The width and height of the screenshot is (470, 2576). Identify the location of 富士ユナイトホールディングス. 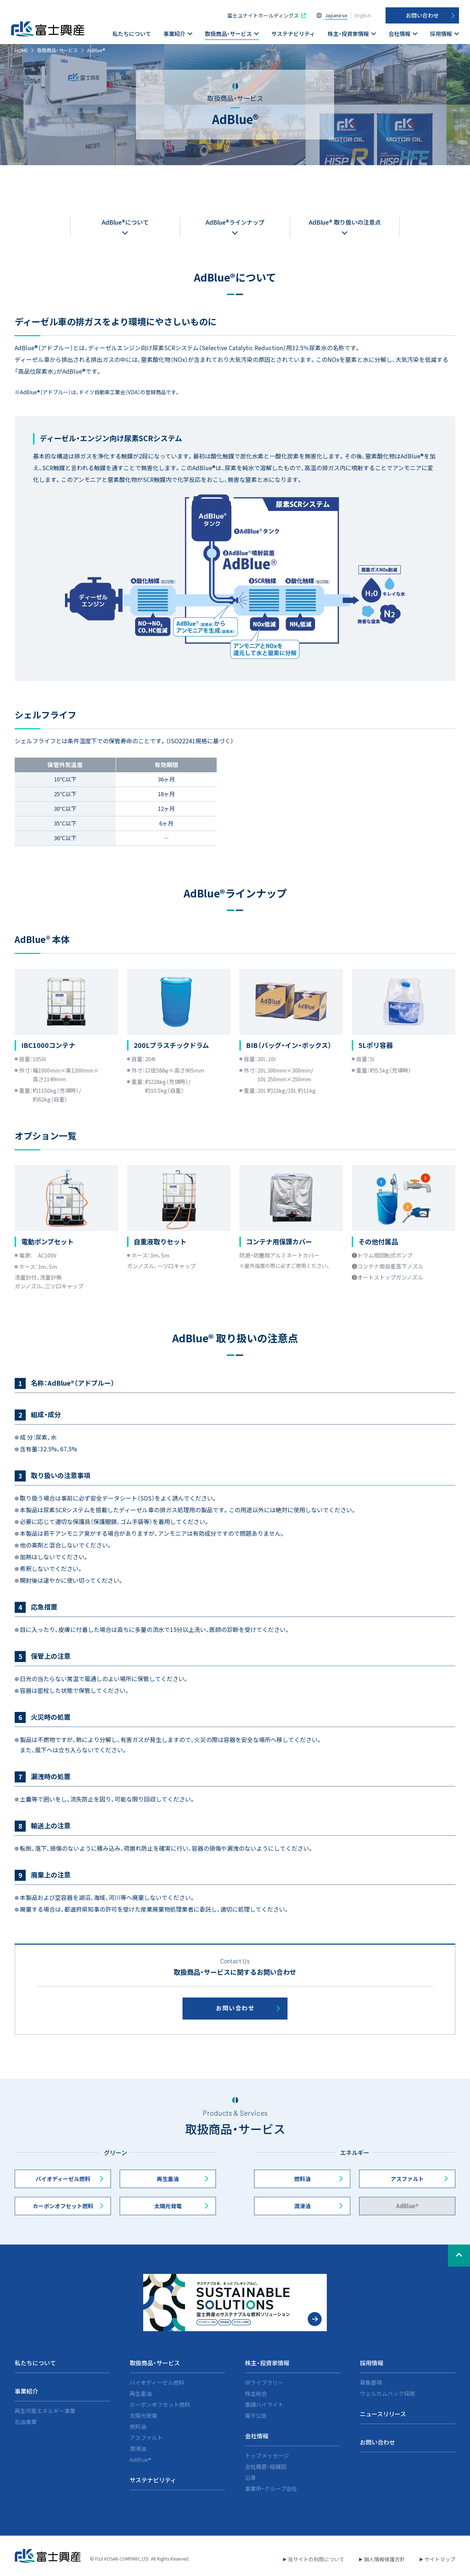
(263, 15).